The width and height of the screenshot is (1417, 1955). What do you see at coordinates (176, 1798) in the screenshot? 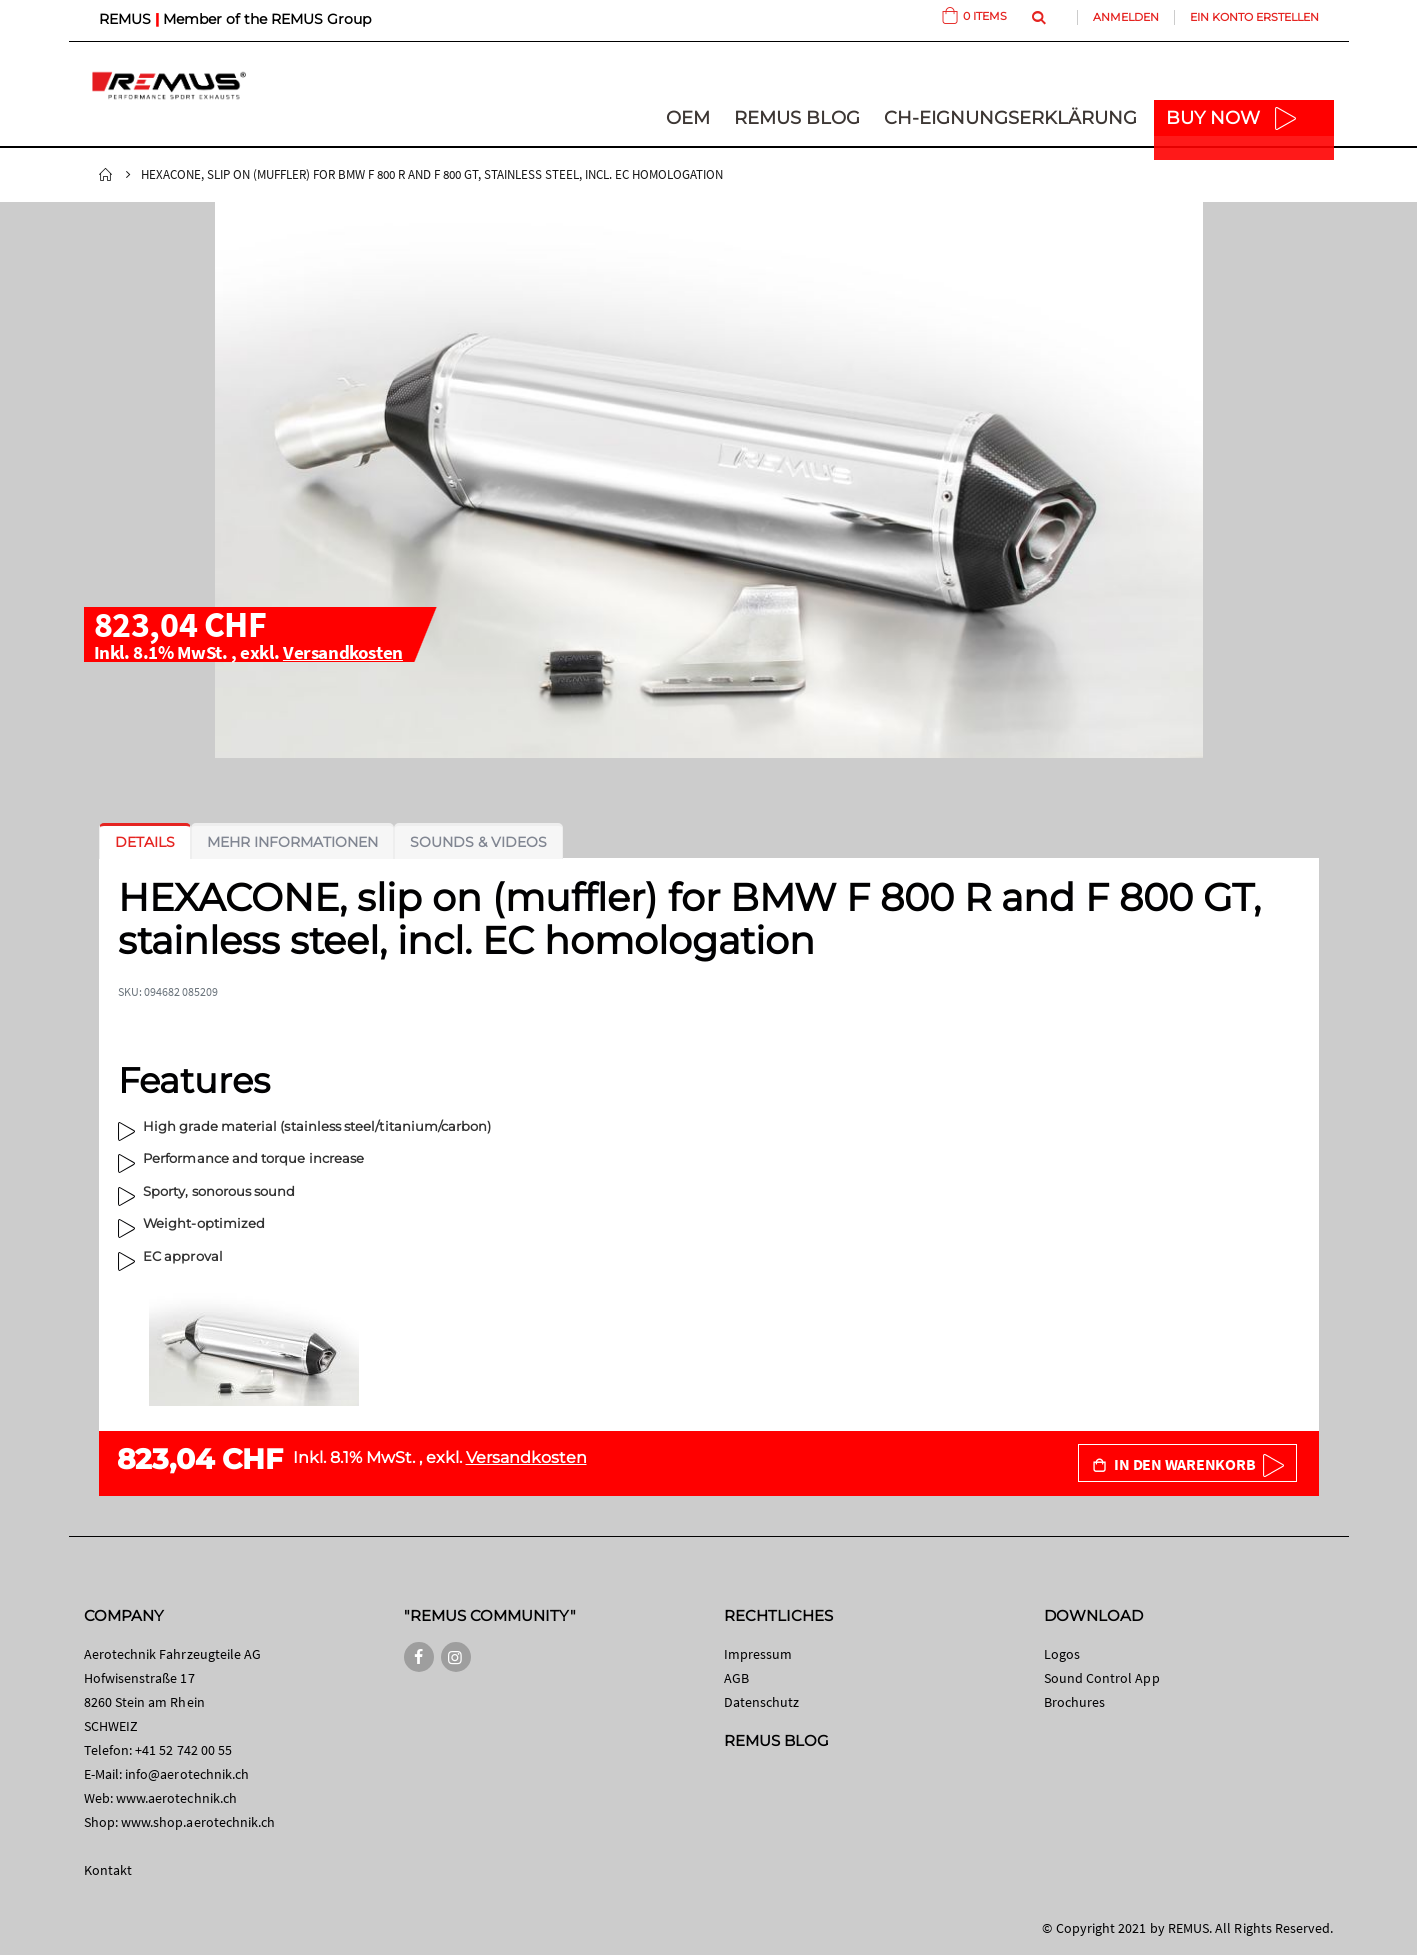
I see `www.aerotechnik.ch` at bounding box center [176, 1798].